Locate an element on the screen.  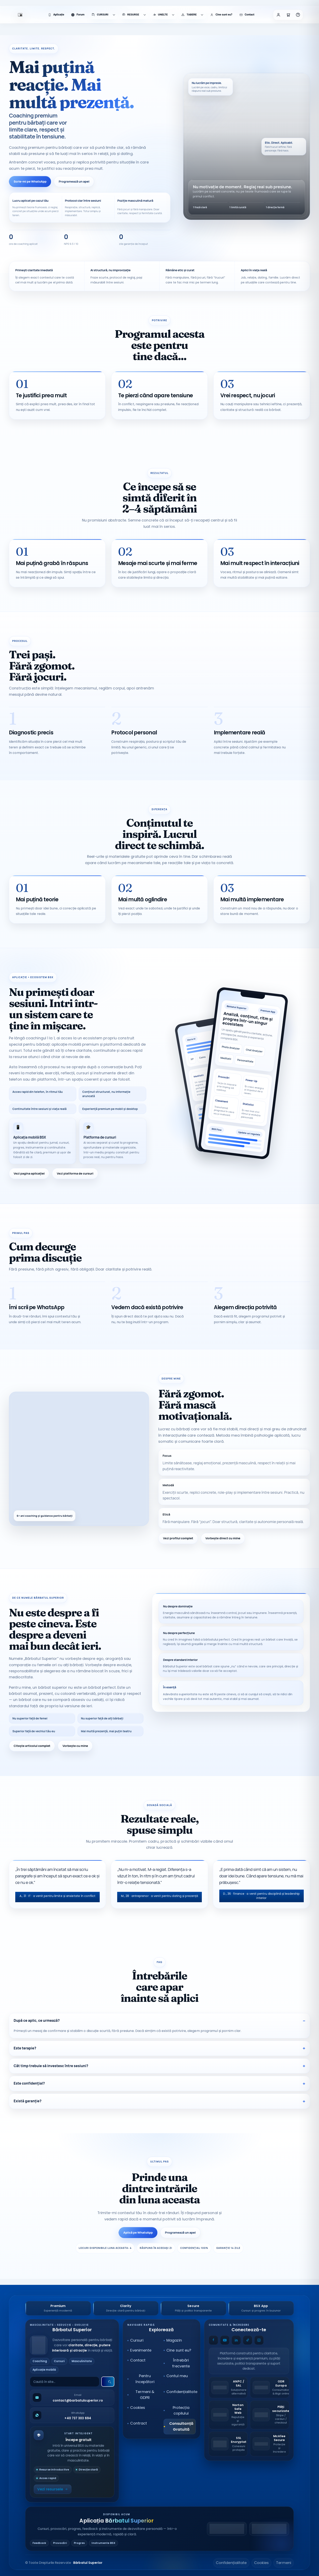
Pentru începători is located at coordinates (144, 2378).